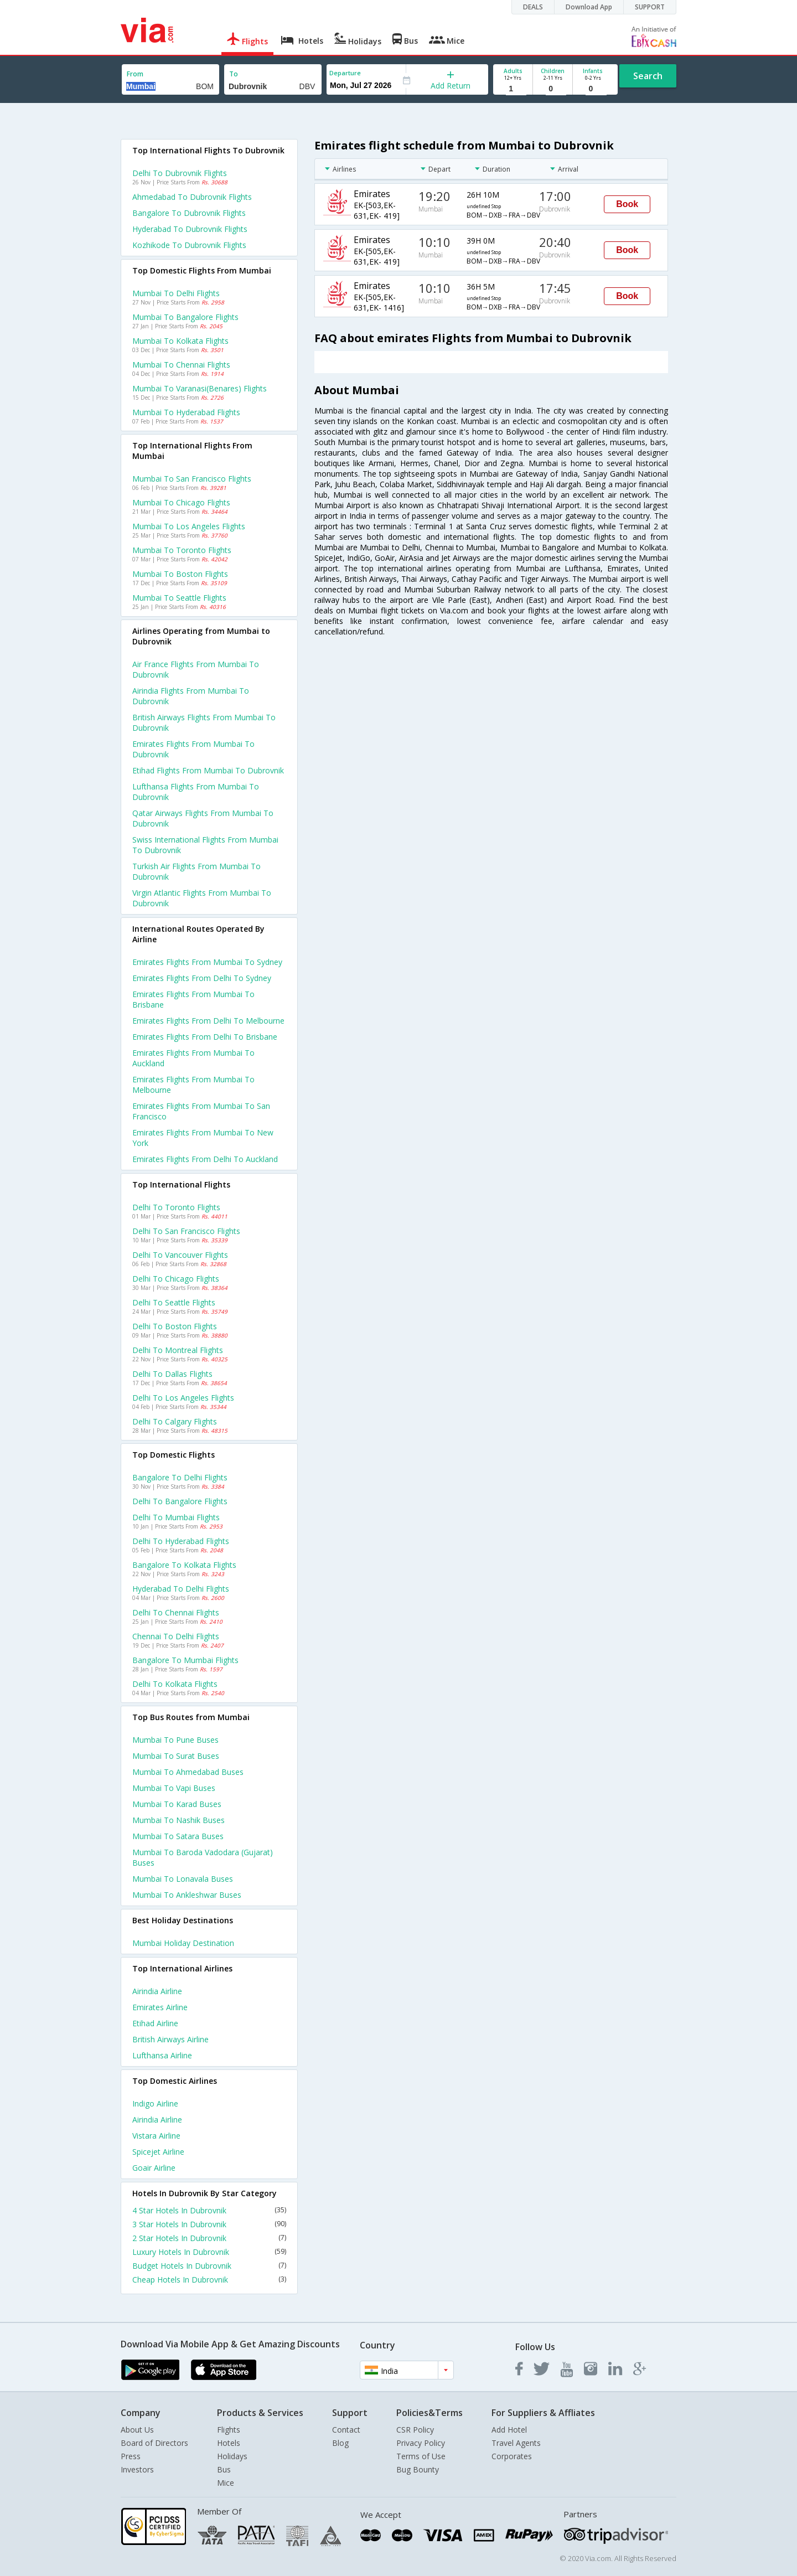 The height and width of the screenshot is (2576, 797). Describe the element at coordinates (346, 2429) in the screenshot. I see `Contact` at that location.